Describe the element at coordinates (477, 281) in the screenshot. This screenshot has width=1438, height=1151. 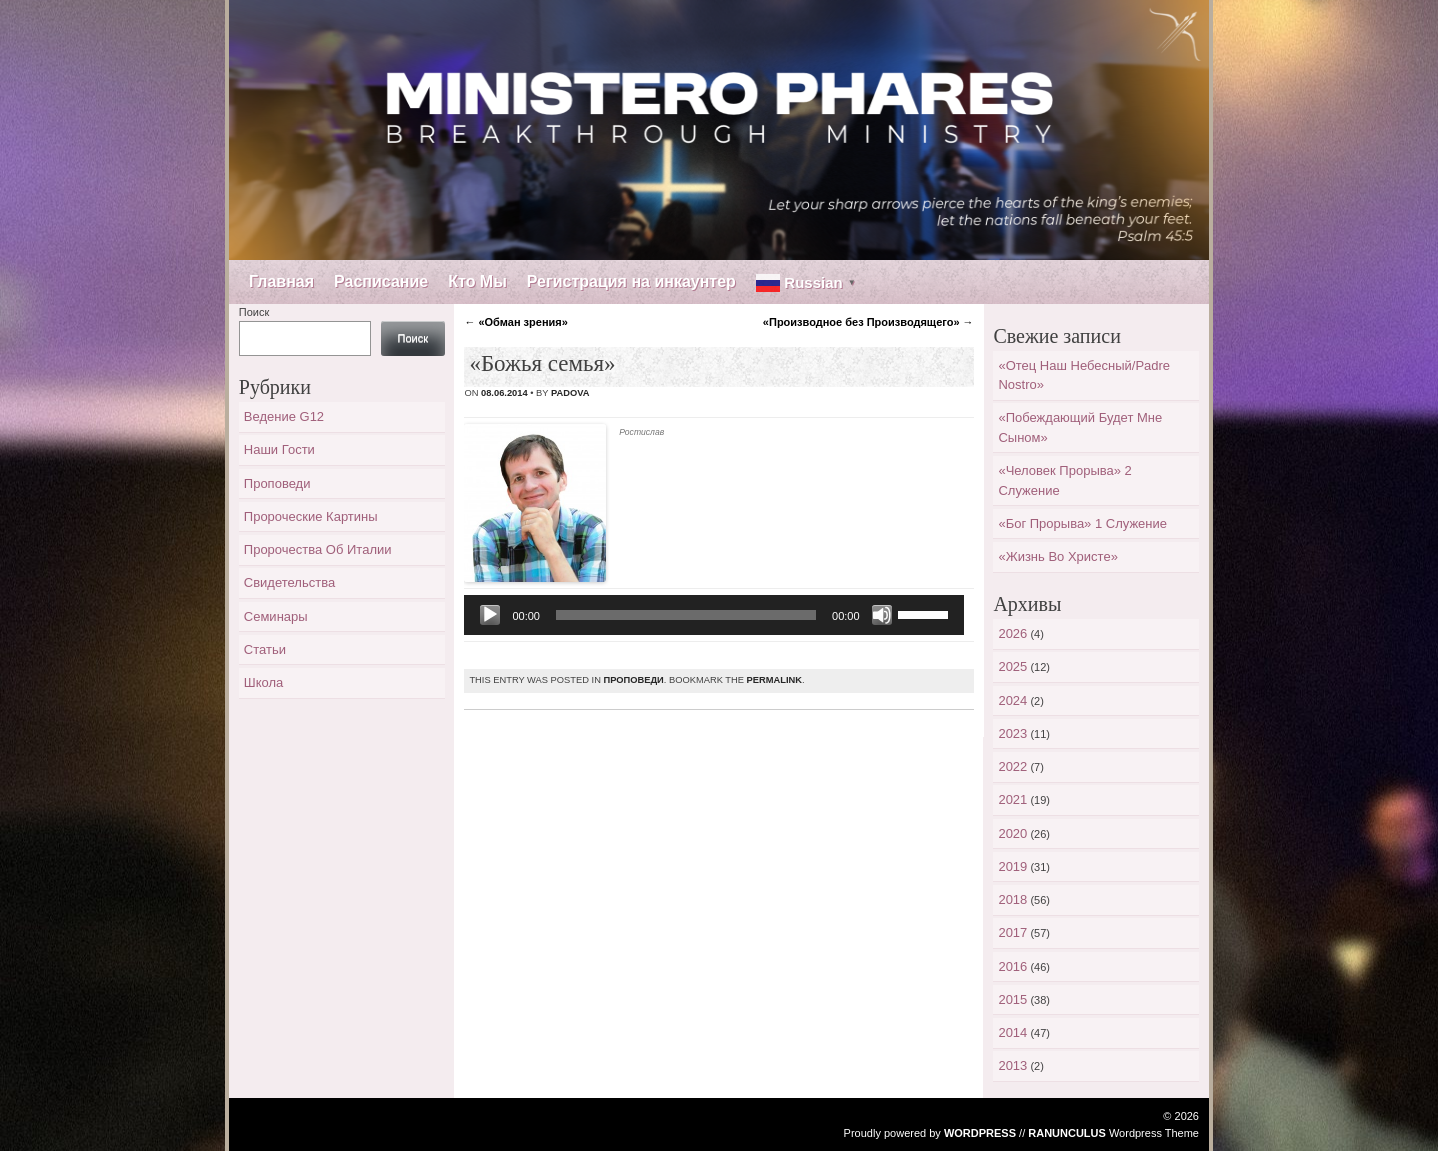
I see `Кто Мы` at that location.